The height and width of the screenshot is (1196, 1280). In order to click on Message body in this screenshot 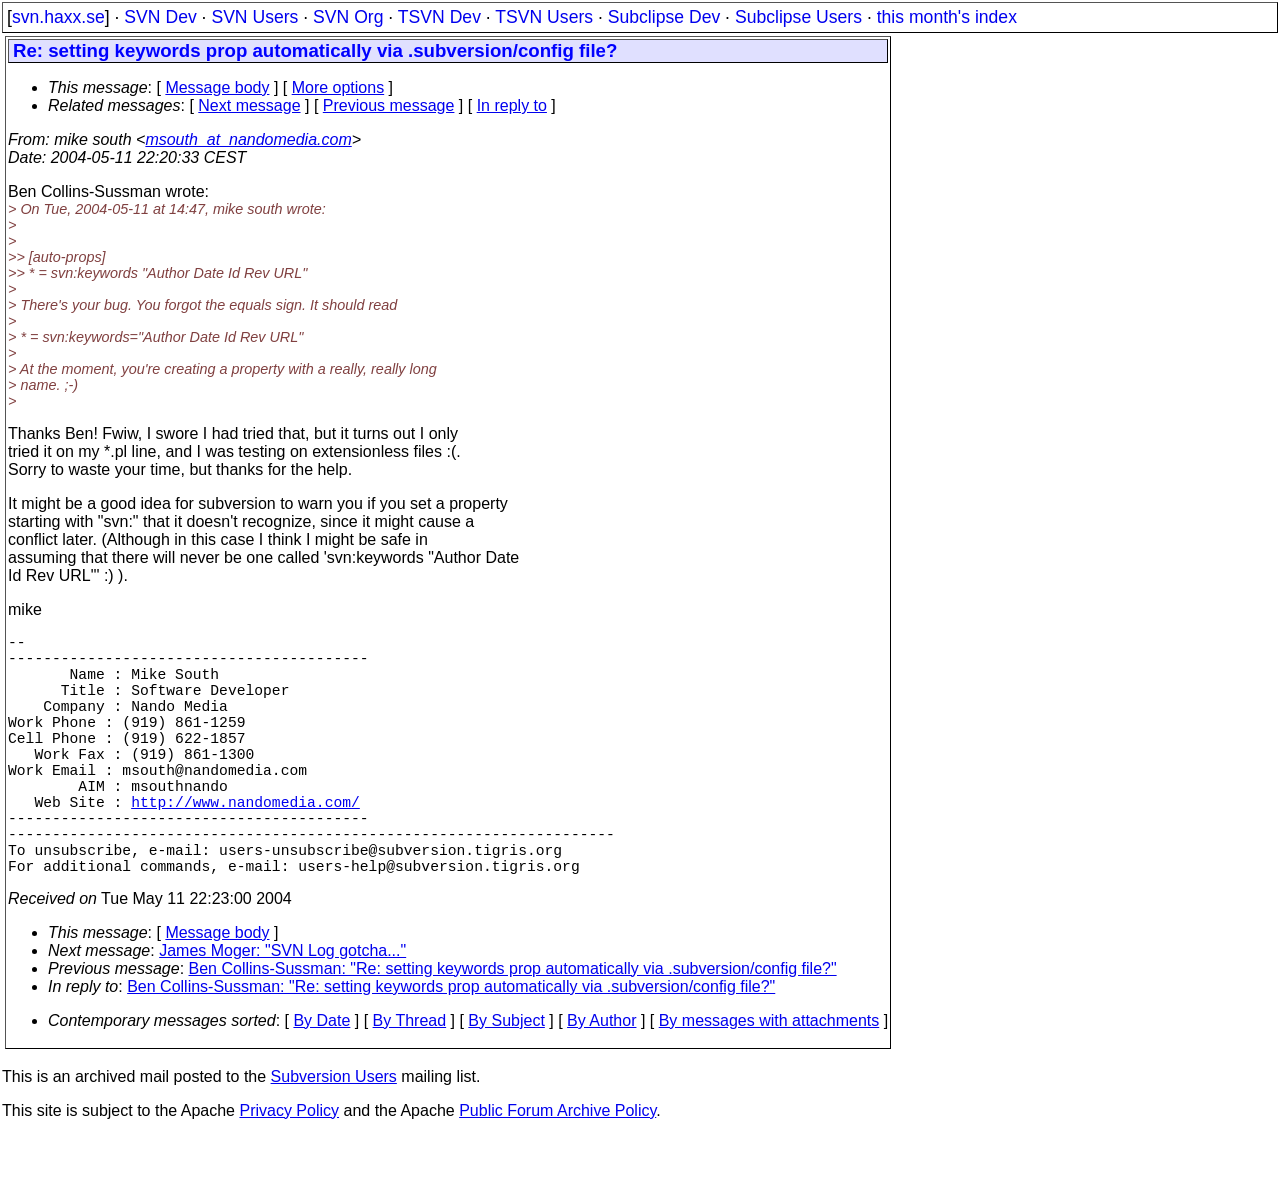, I will do `click(217, 87)`.